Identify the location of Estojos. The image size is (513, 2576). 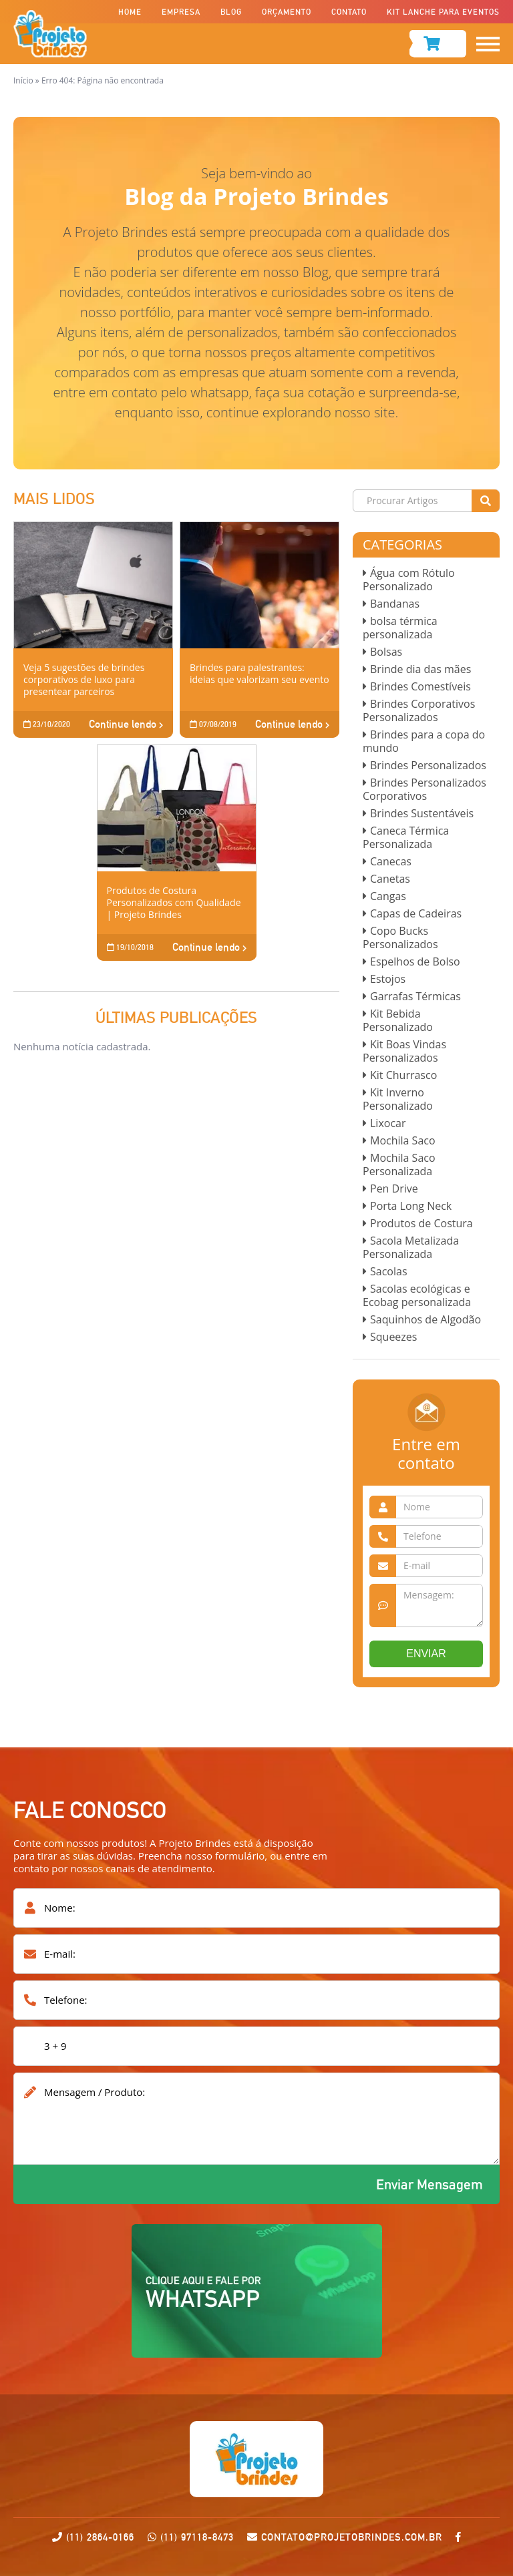
(387, 979).